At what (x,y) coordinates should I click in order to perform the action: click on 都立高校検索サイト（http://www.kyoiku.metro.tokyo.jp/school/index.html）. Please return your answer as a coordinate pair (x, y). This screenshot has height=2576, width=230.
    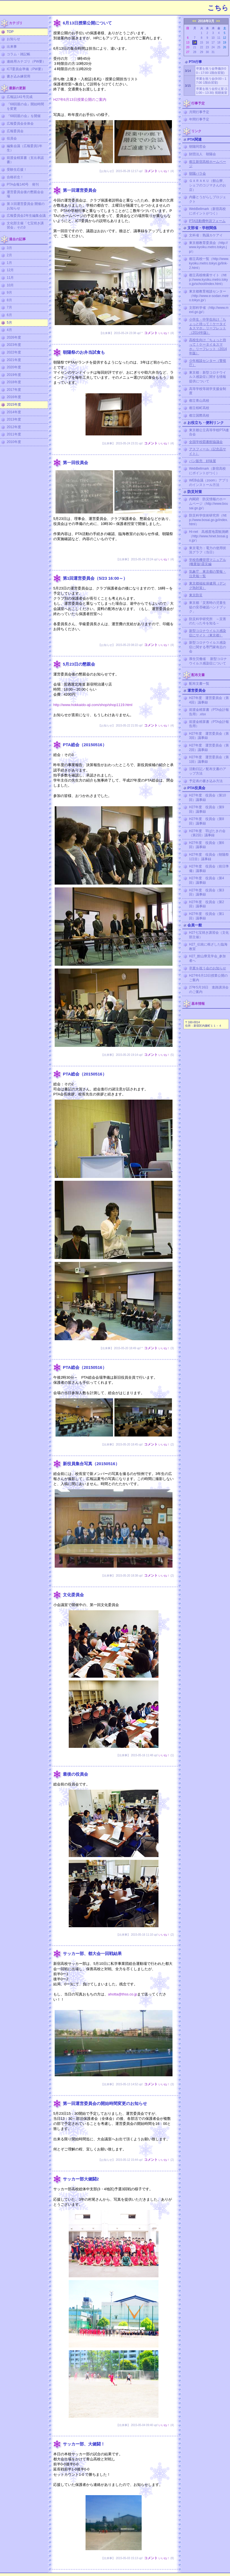
    Looking at the image, I should click on (208, 279).